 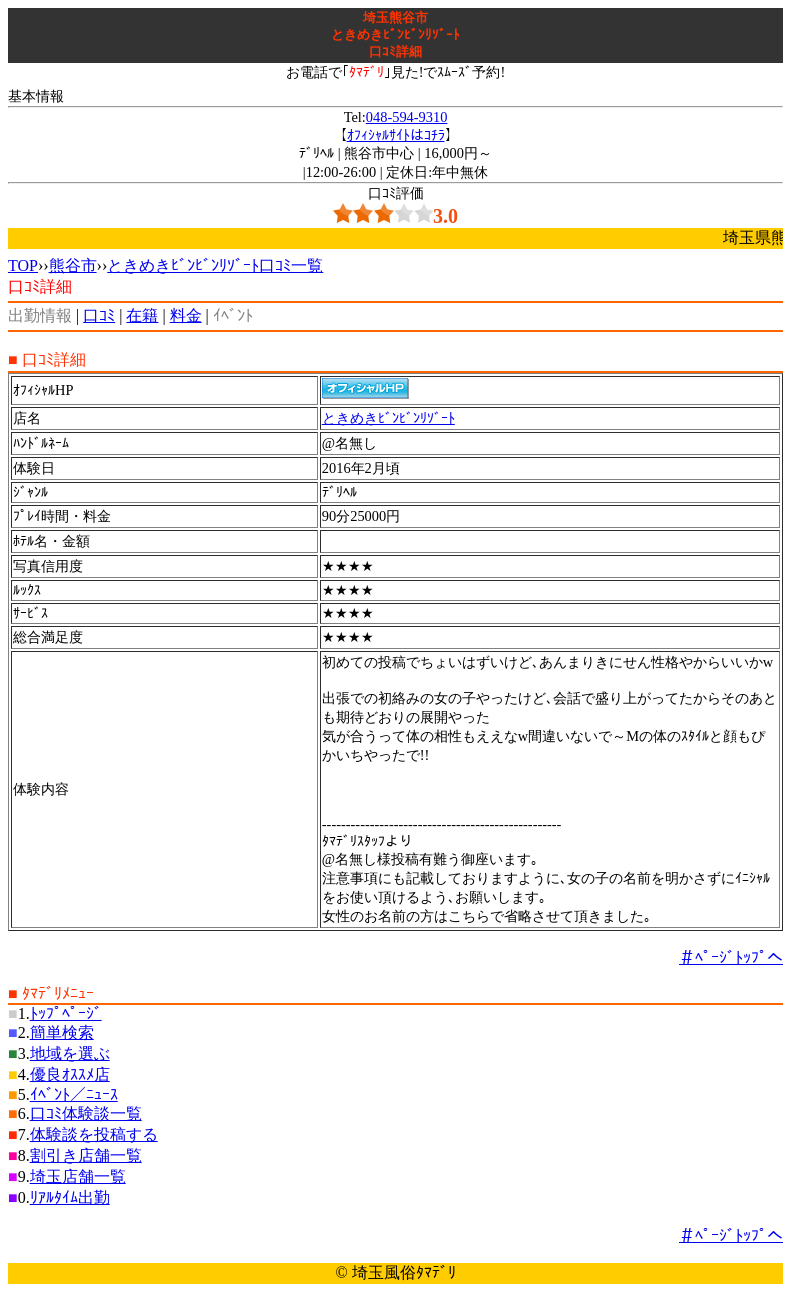 What do you see at coordinates (66, 1013) in the screenshot?
I see `ﾄｯﾌﾟﾍﾟｰｼﾞ` at bounding box center [66, 1013].